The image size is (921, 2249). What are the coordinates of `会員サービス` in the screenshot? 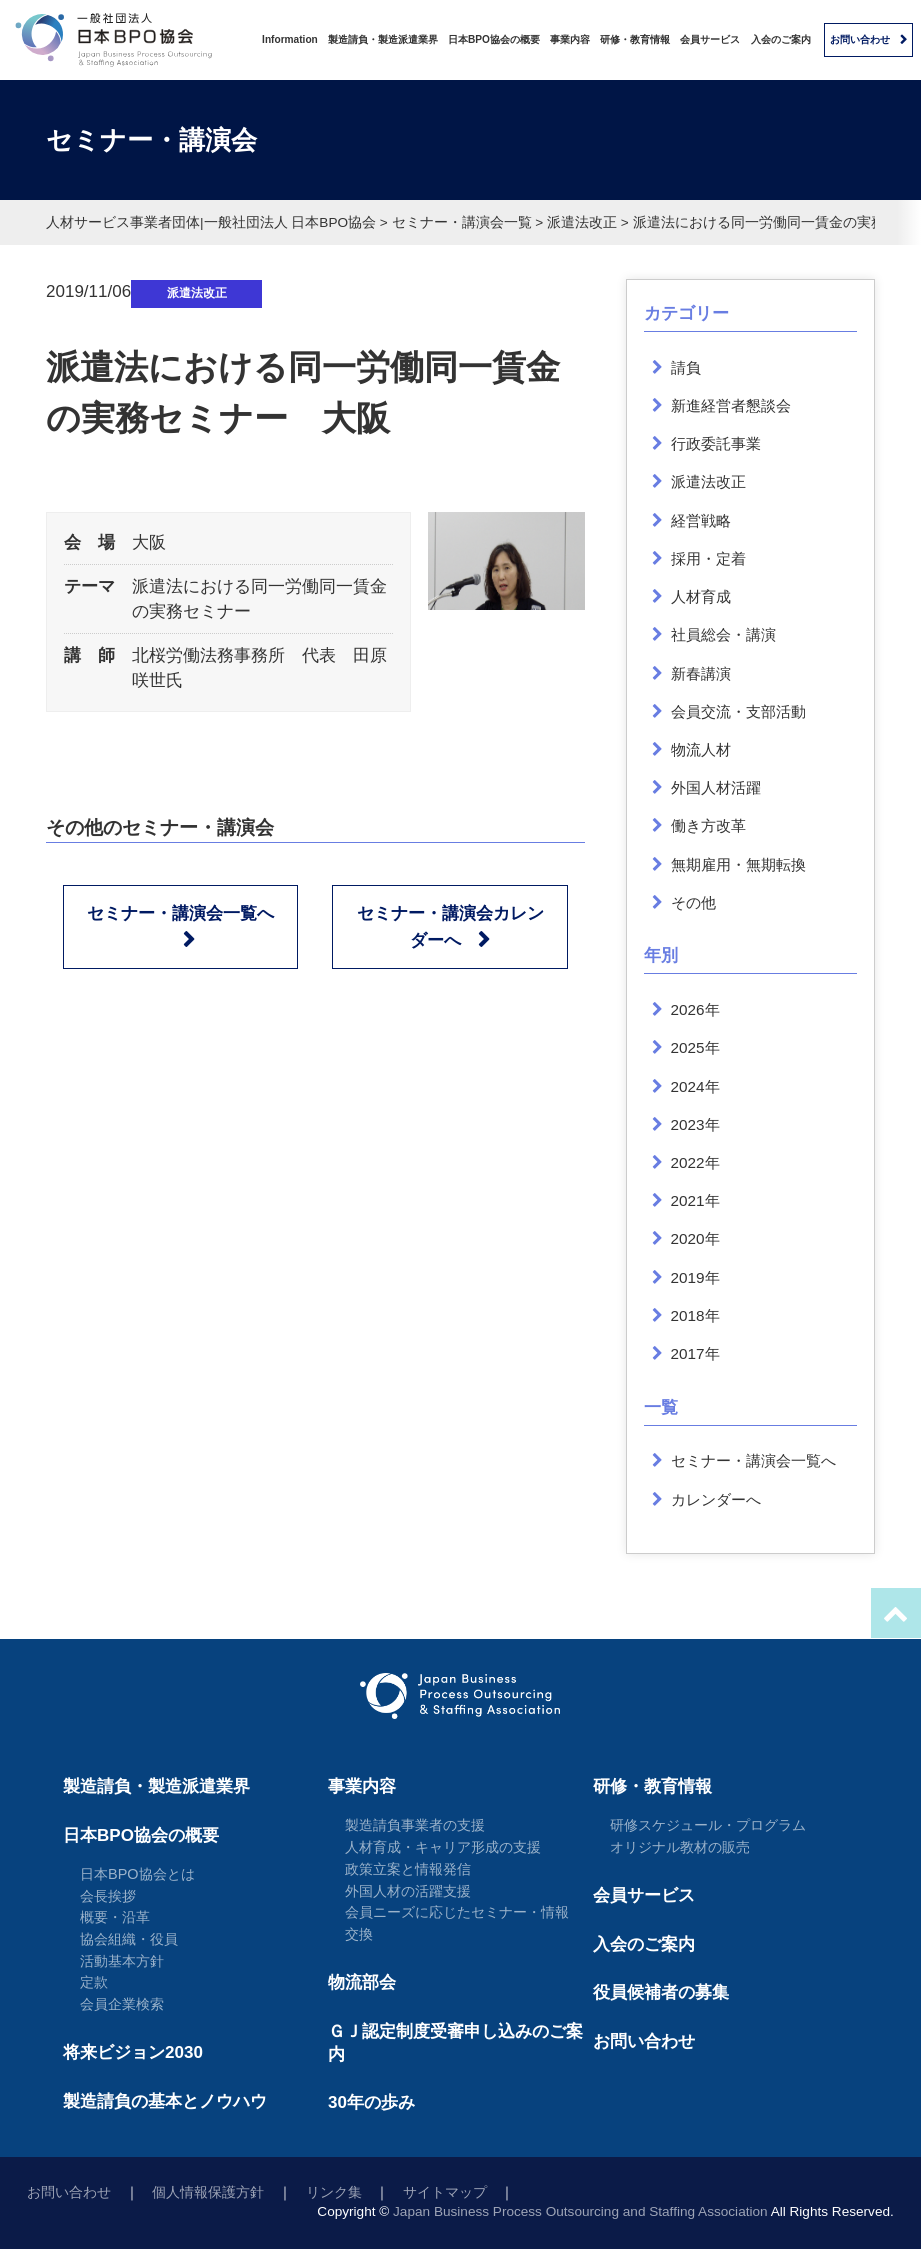 It's located at (710, 39).